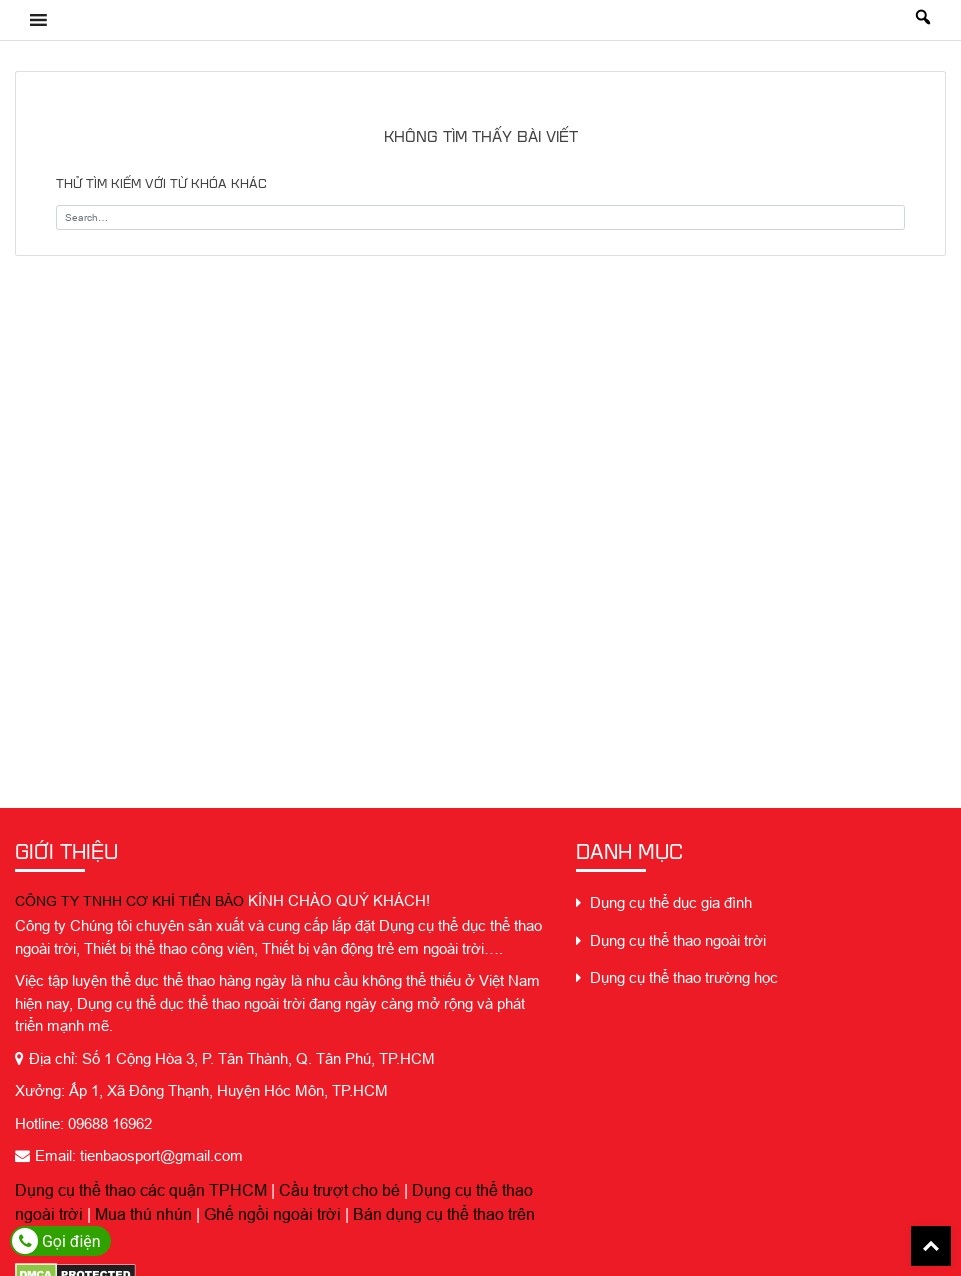 Image resolution: width=961 pixels, height=1276 pixels. Describe the element at coordinates (677, 977) in the screenshot. I see `Dụng cụ thể thao trường học` at that location.